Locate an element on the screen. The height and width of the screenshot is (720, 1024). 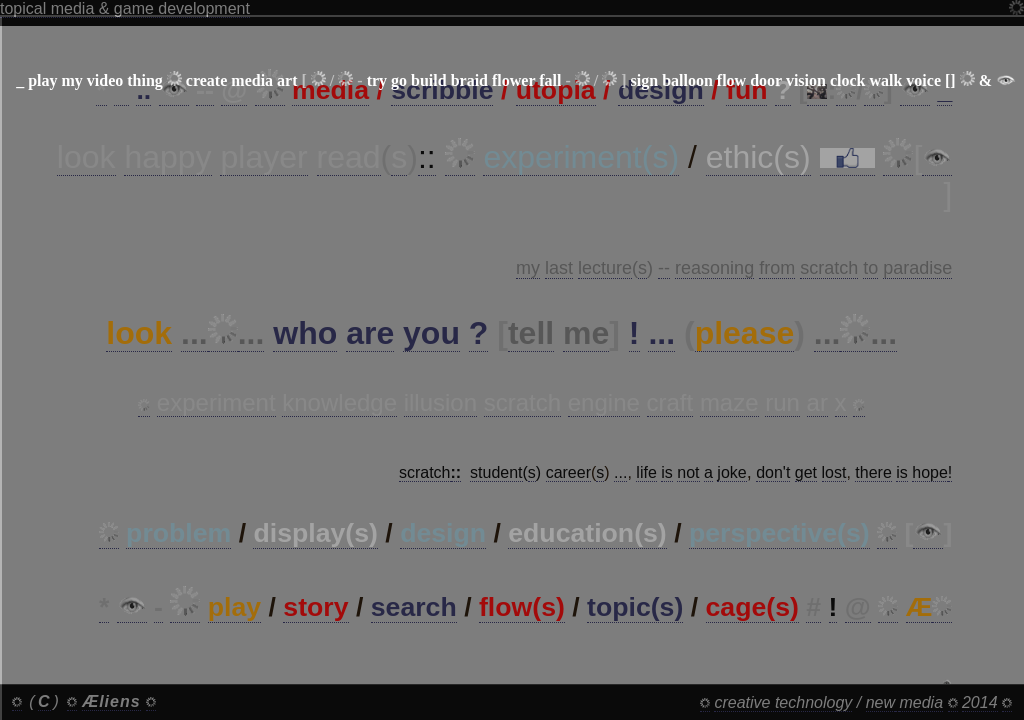
door is located at coordinates (766, 80).